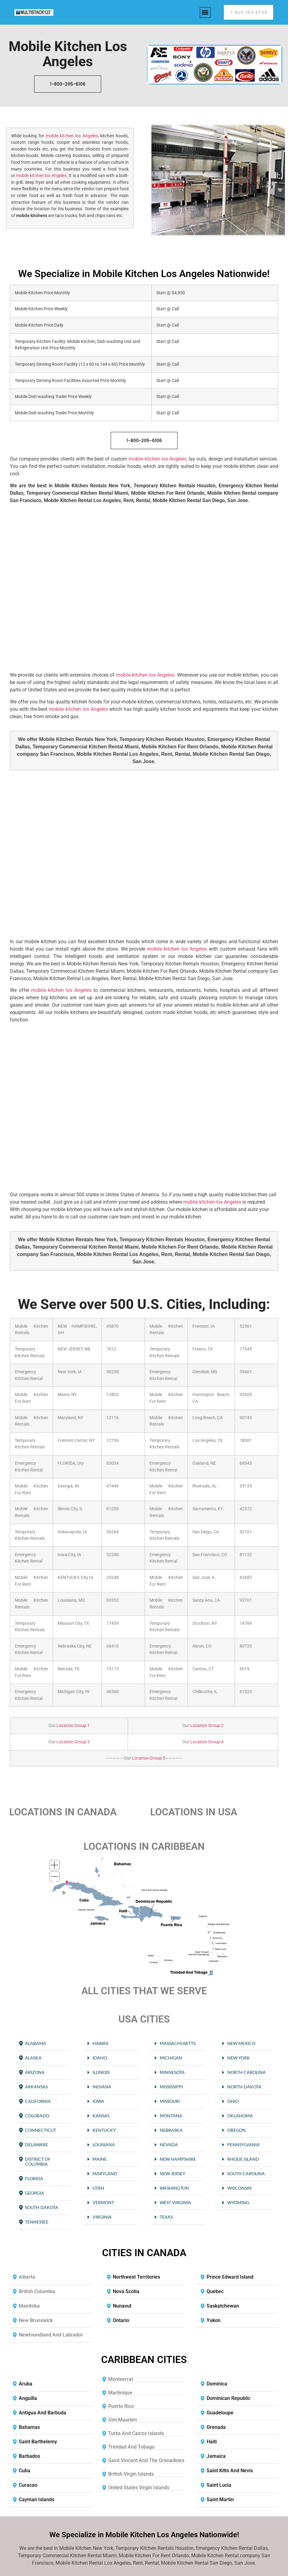 The width and height of the screenshot is (288, 2576). I want to click on Barbados, so click(29, 2456).